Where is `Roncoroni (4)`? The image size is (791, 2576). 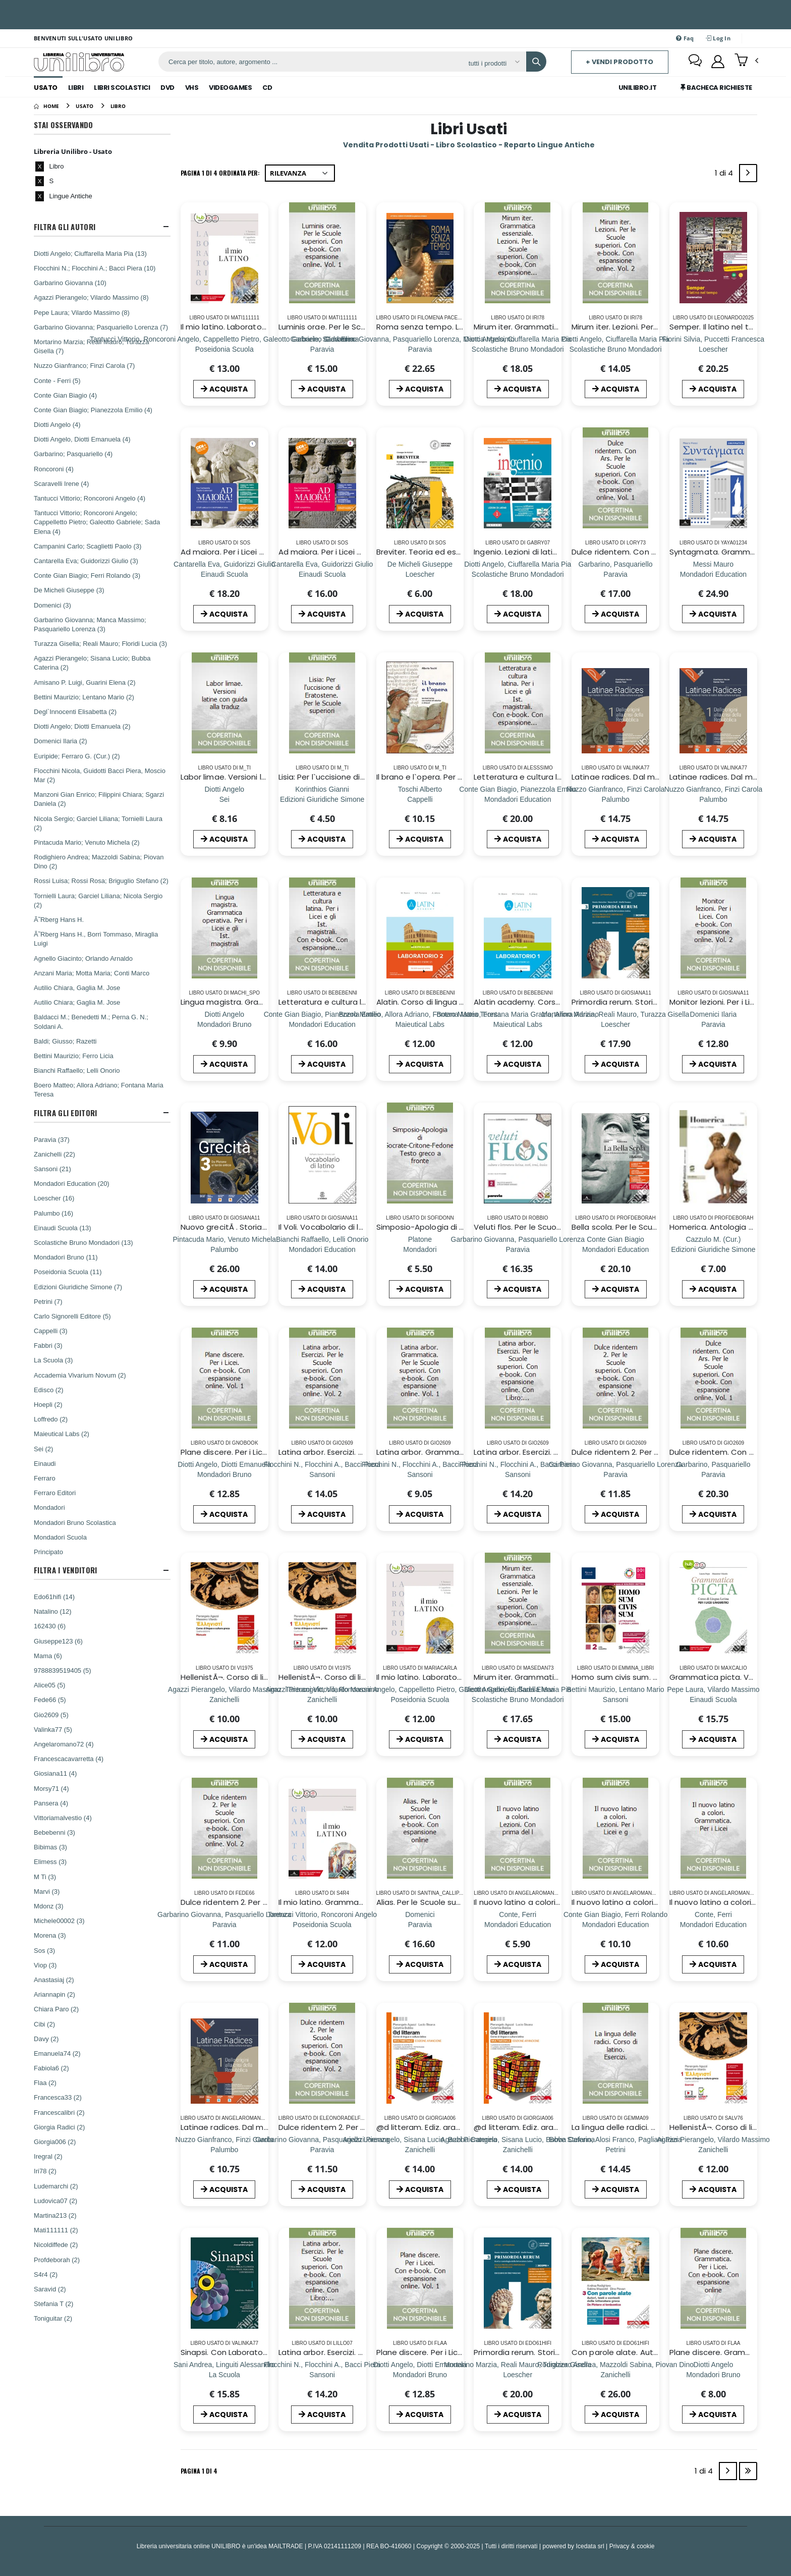 Roncoroni (4) is located at coordinates (54, 468).